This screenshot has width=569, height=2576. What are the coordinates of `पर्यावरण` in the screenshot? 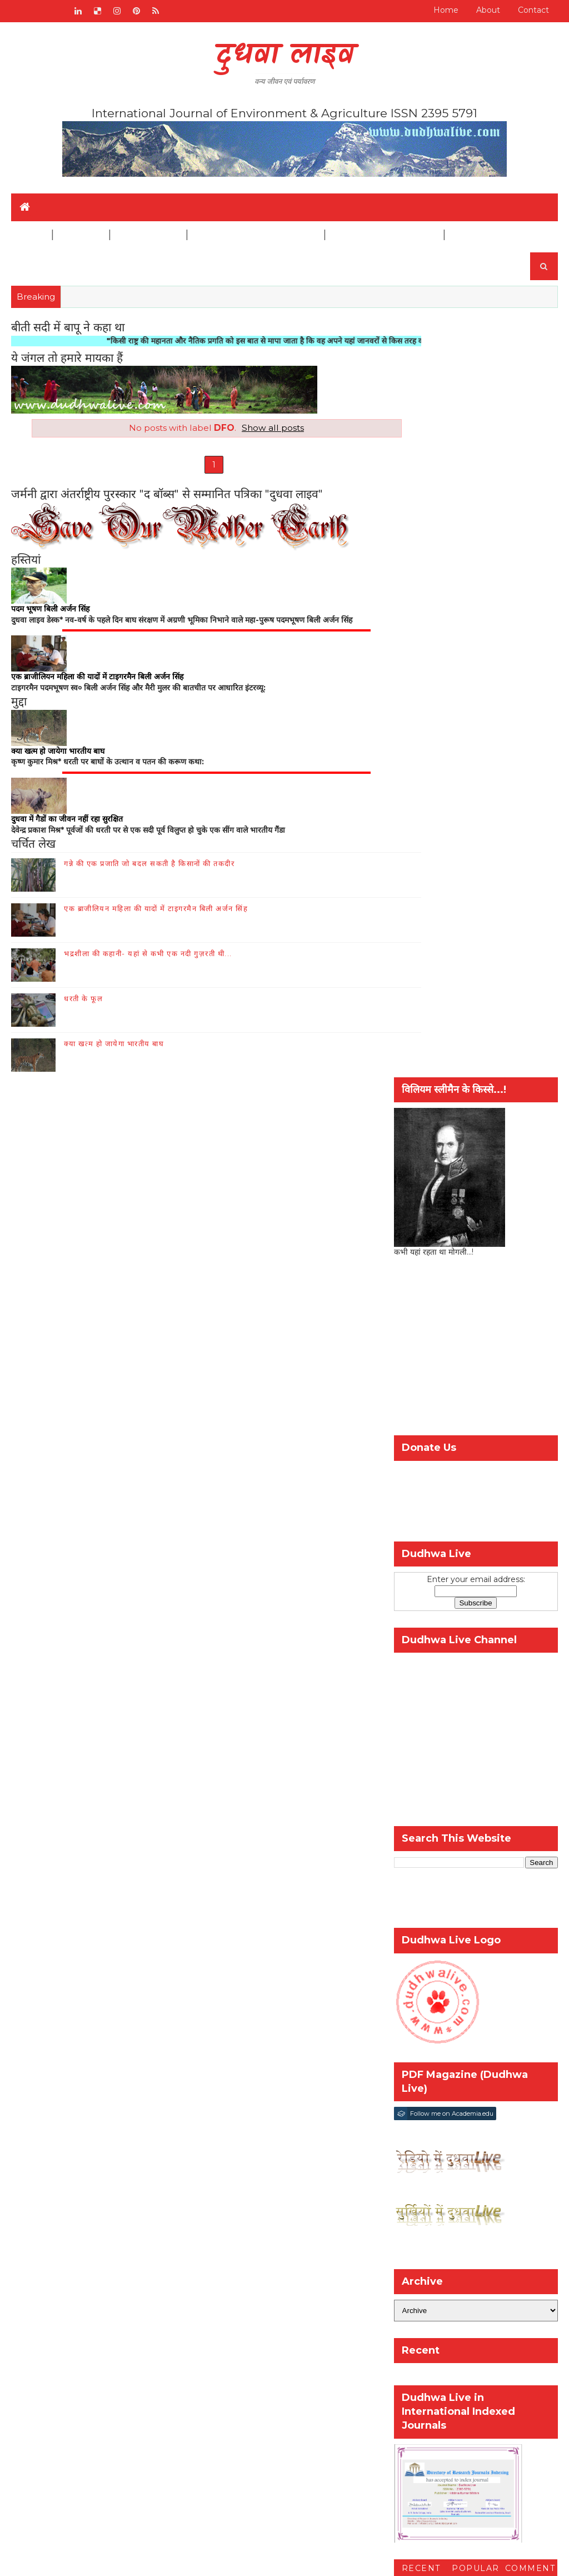 It's located at (527, 1876).